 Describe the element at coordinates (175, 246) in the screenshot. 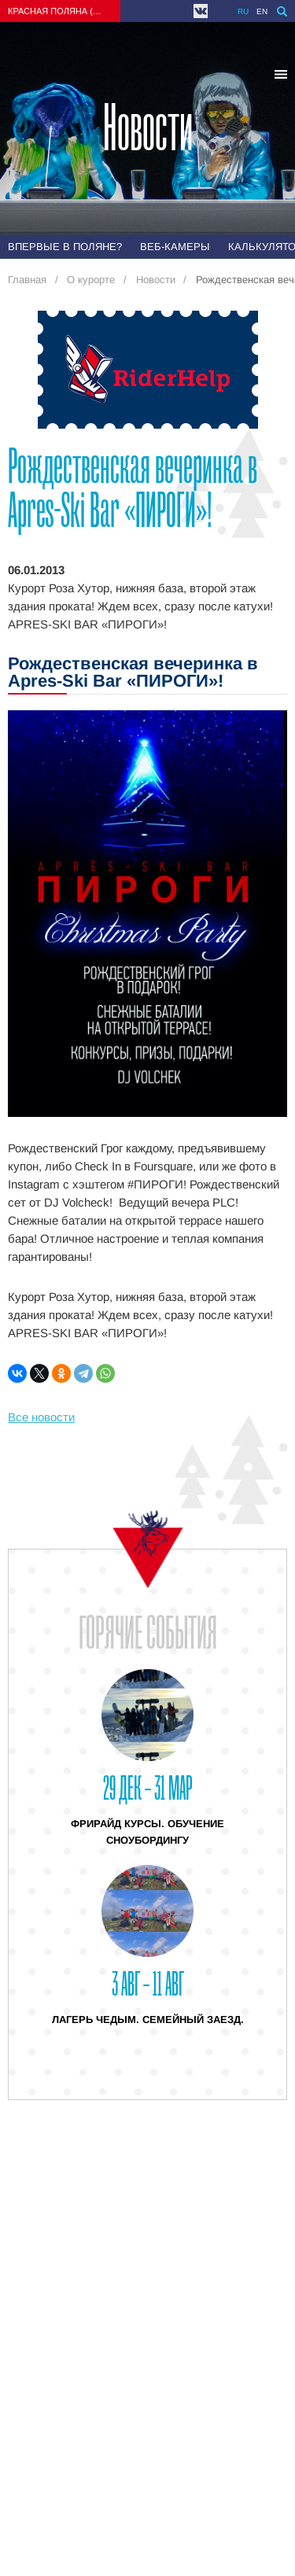

I see `Веб-камеры` at that location.